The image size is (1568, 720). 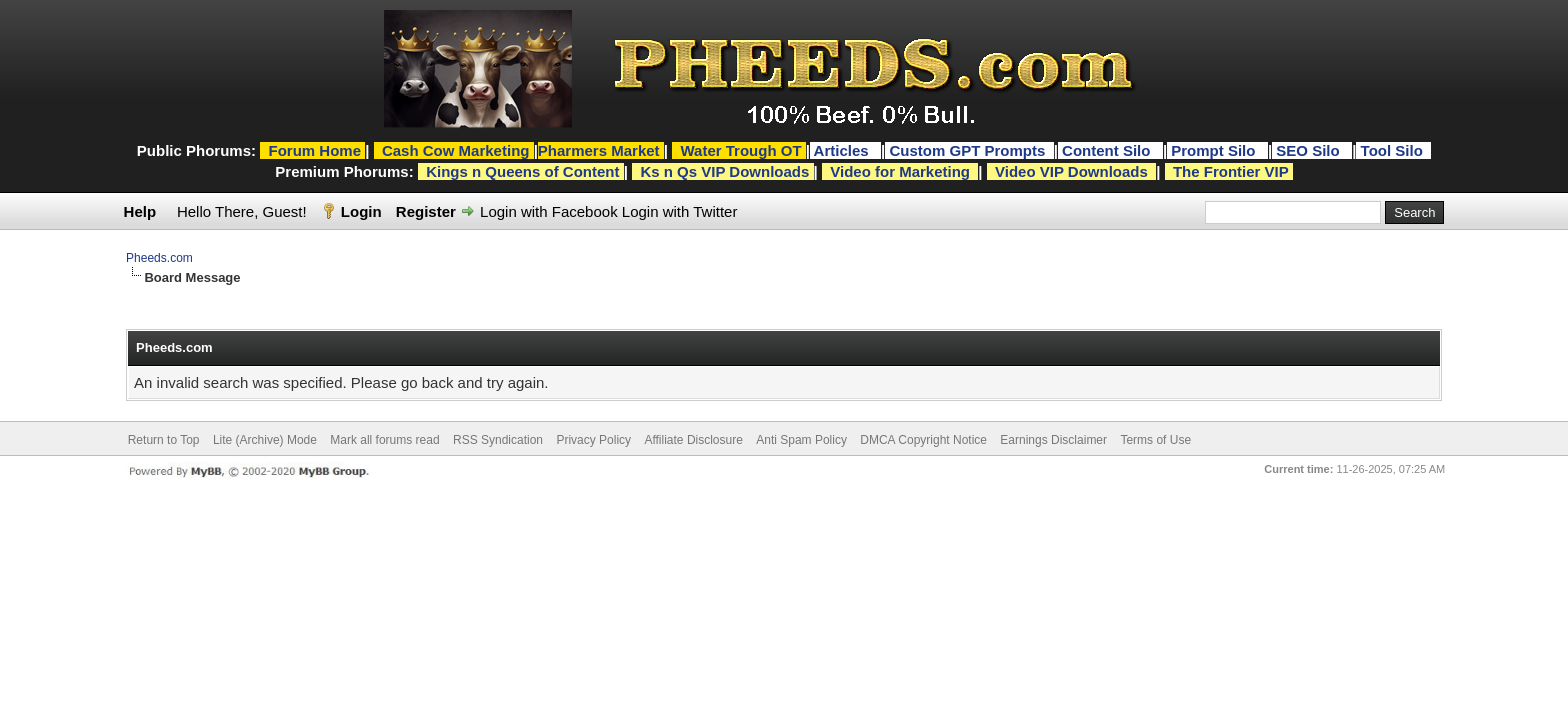 What do you see at coordinates (843, 150) in the screenshot?
I see `Articles` at bounding box center [843, 150].